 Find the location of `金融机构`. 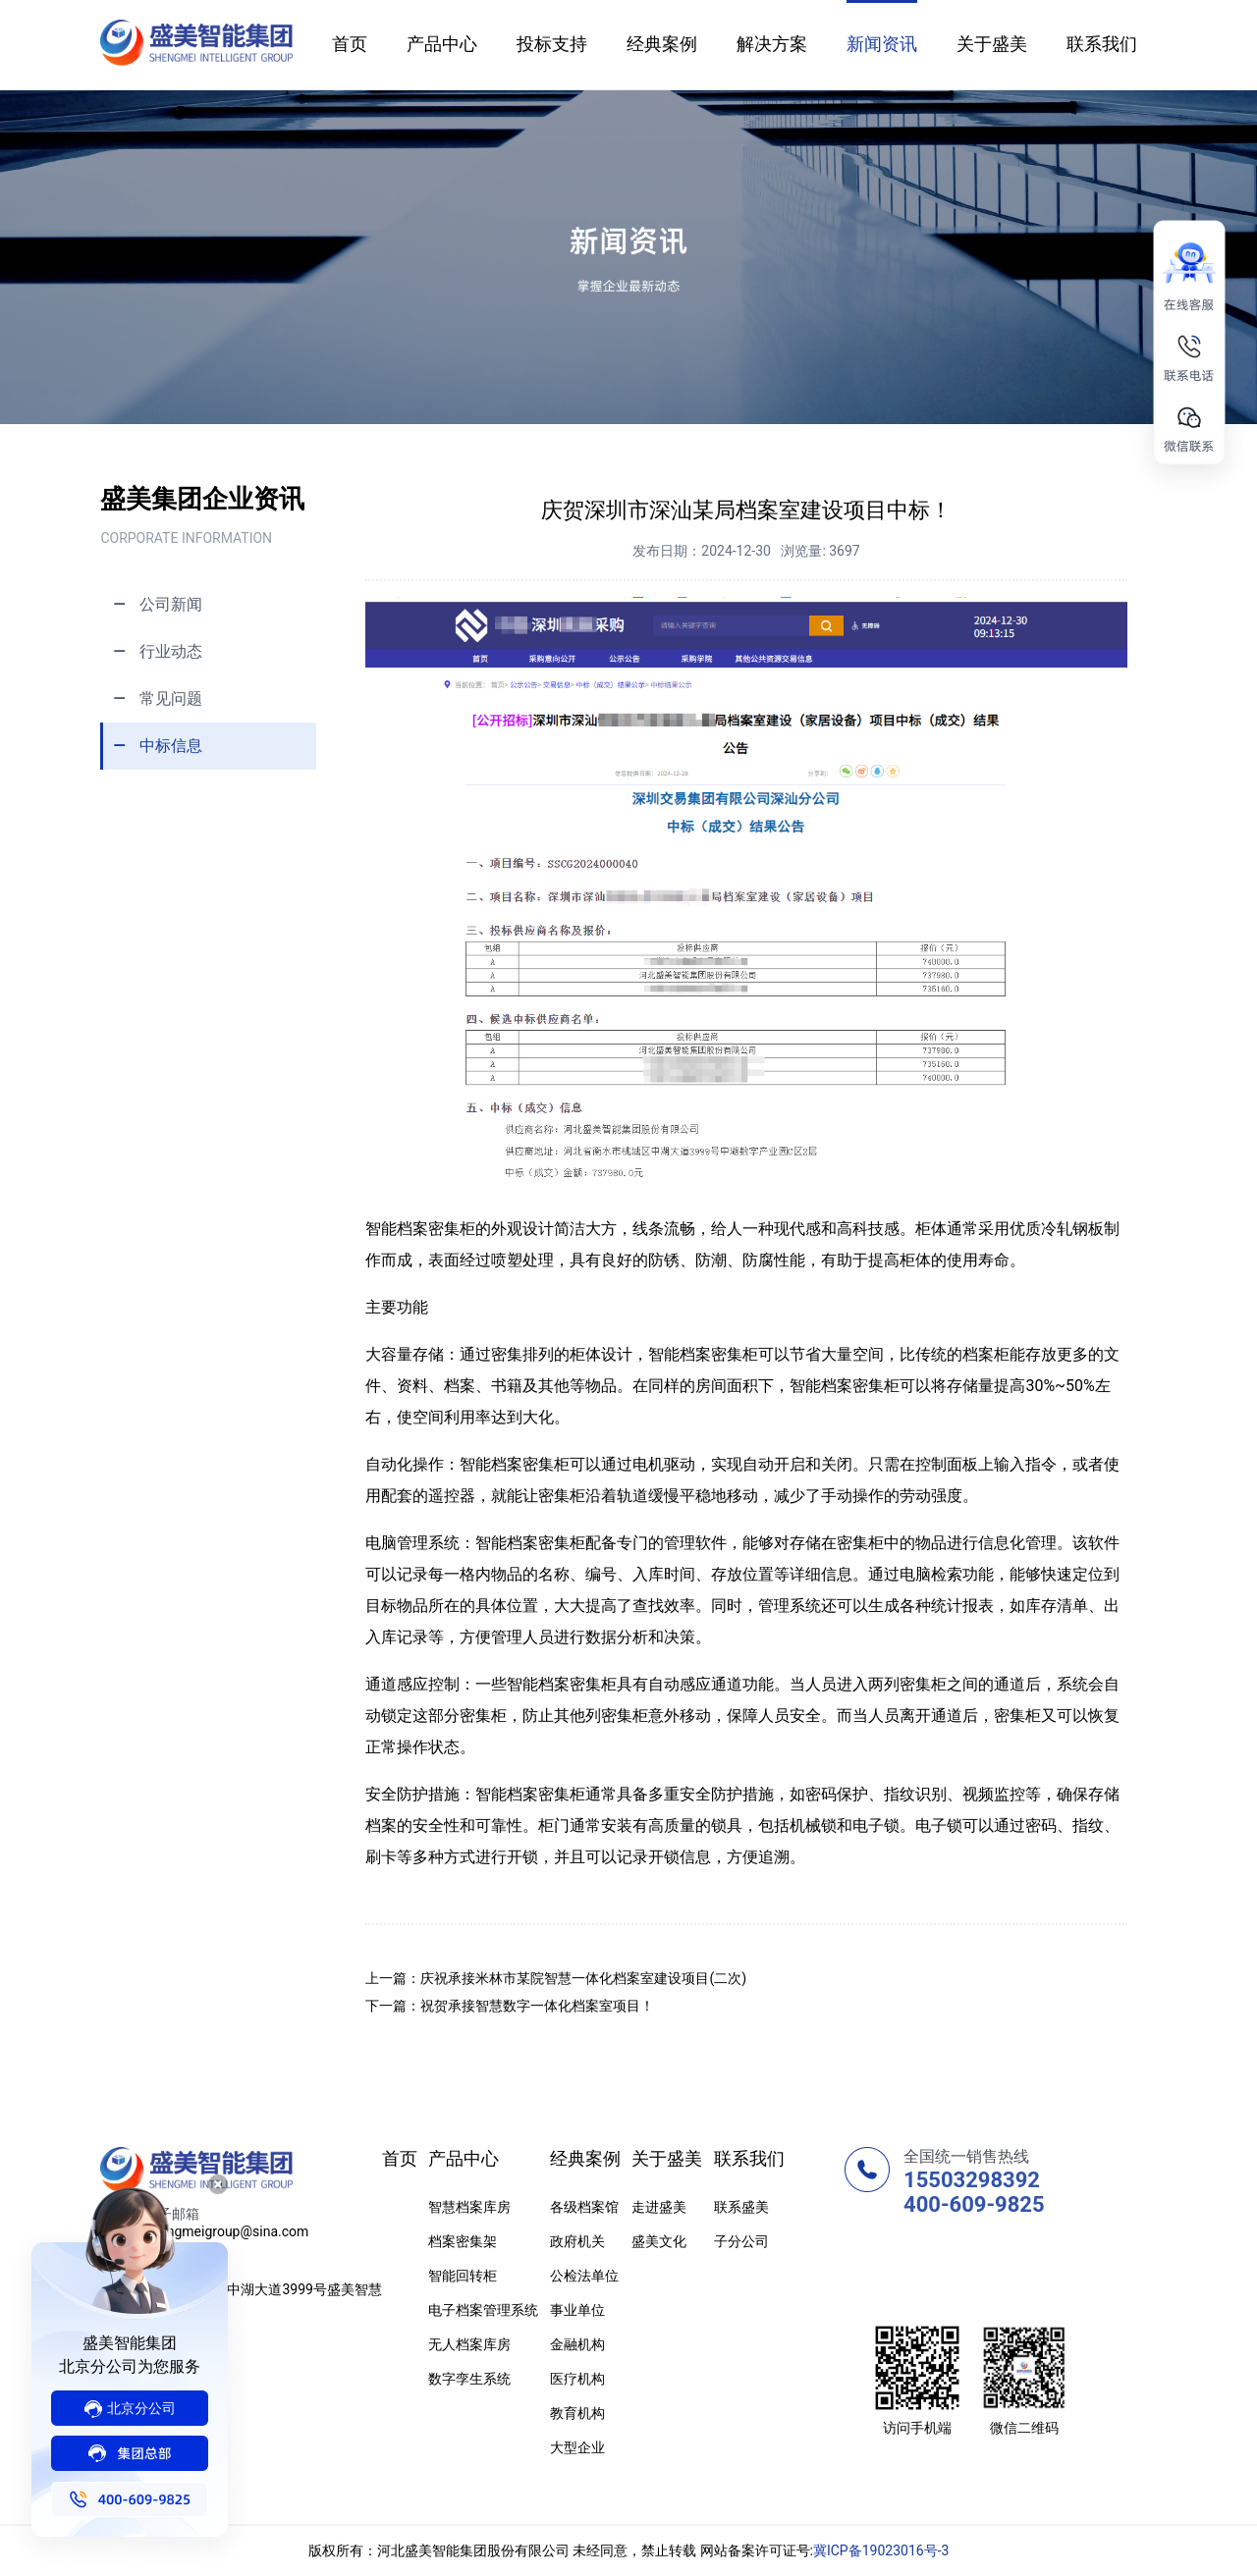

金融机构 is located at coordinates (577, 2344).